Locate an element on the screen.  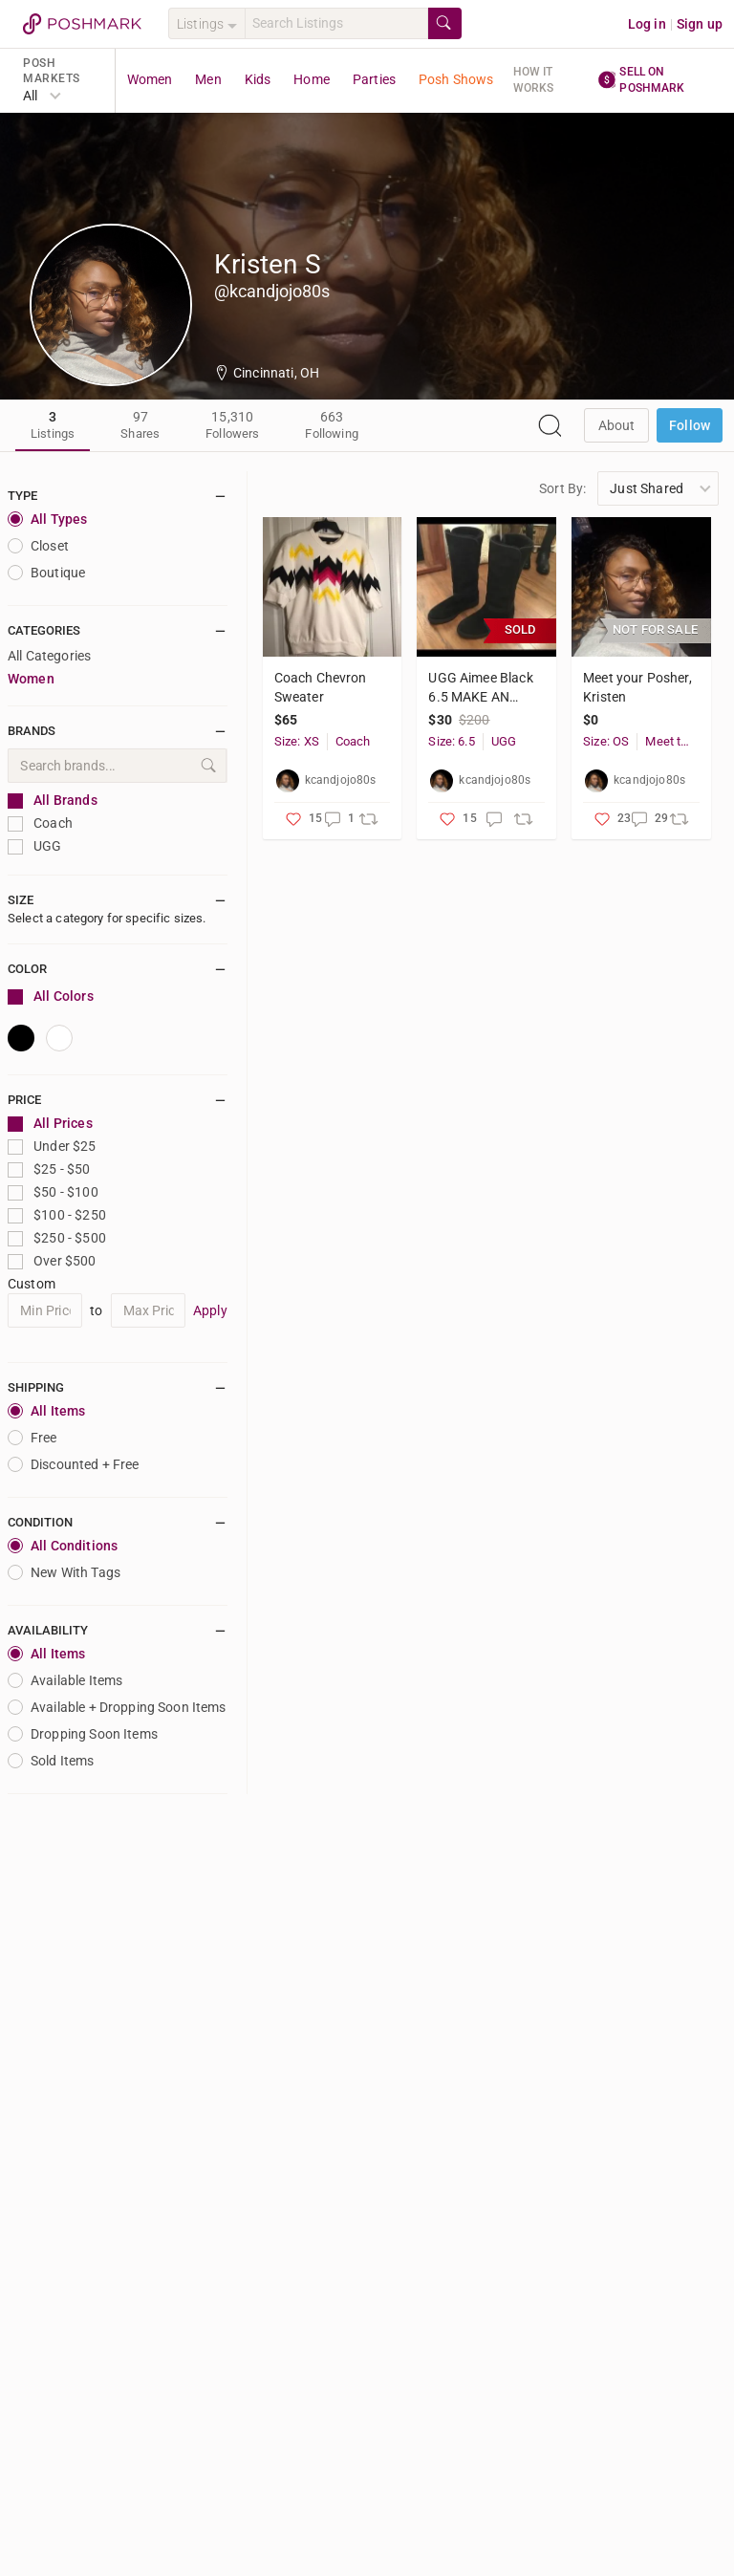
Apply is located at coordinates (210, 1310).